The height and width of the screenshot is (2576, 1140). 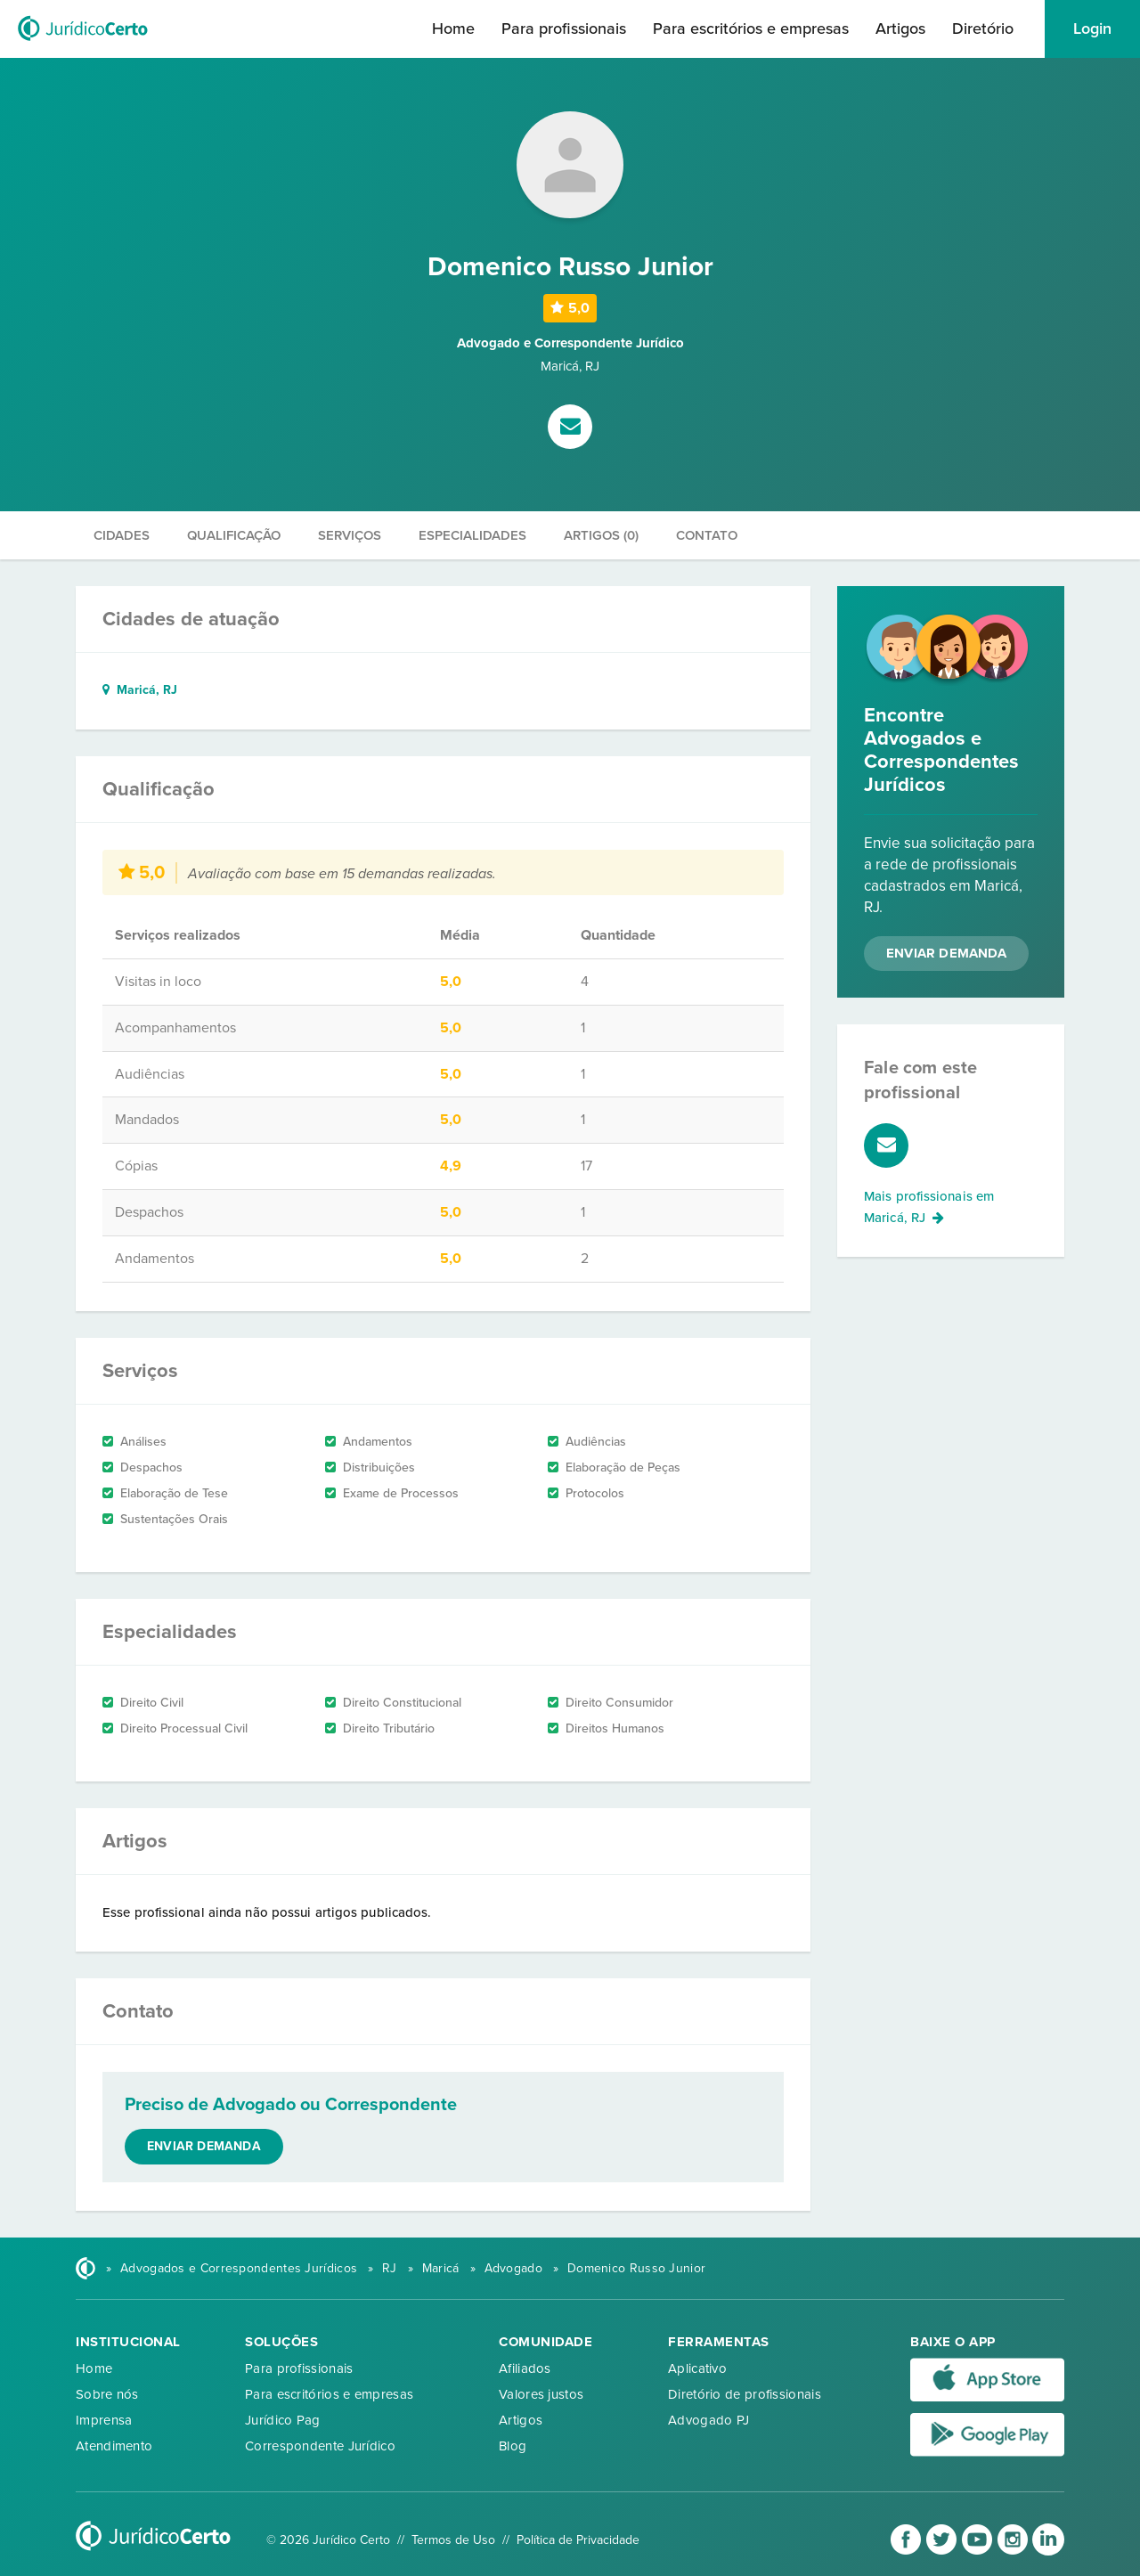 I want to click on Enviar demanda, so click(x=204, y=2146).